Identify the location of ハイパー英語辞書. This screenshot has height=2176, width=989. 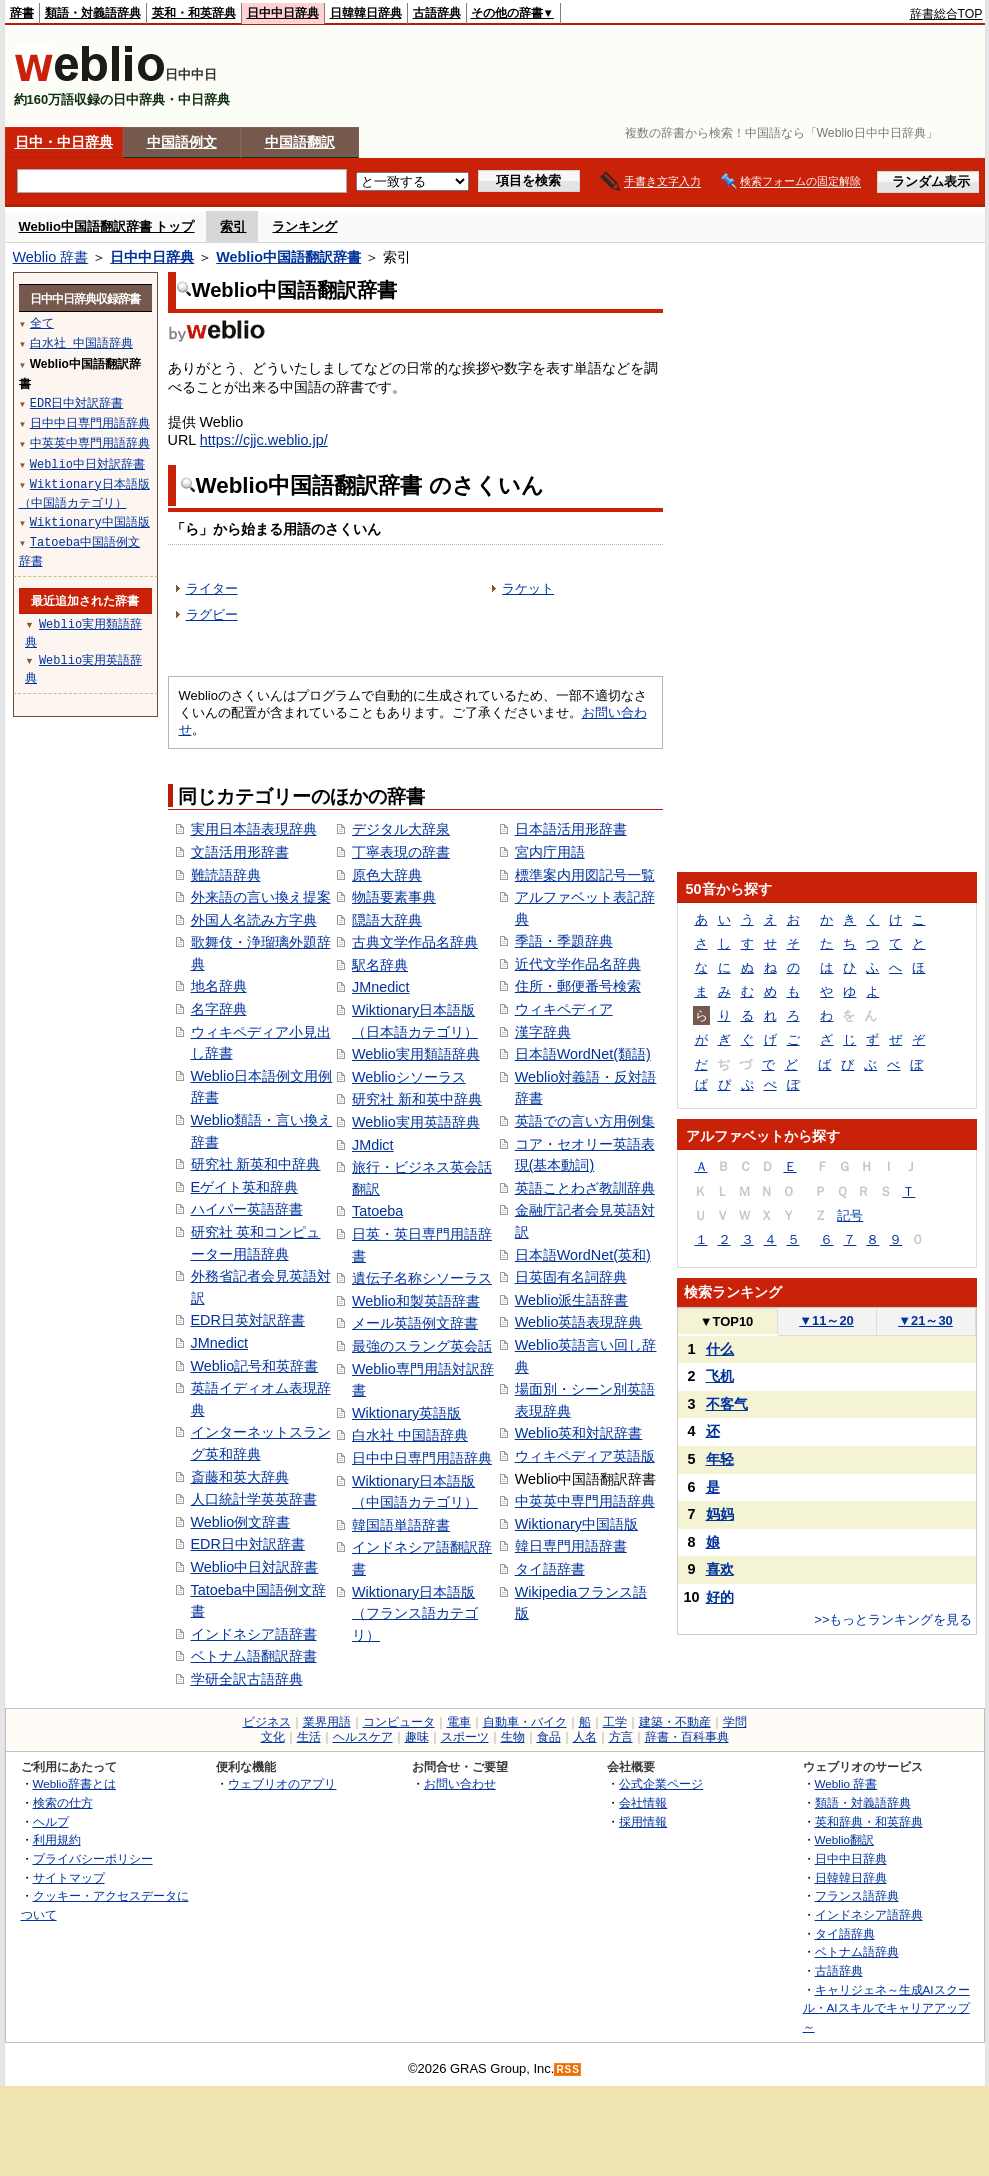
(247, 1209).